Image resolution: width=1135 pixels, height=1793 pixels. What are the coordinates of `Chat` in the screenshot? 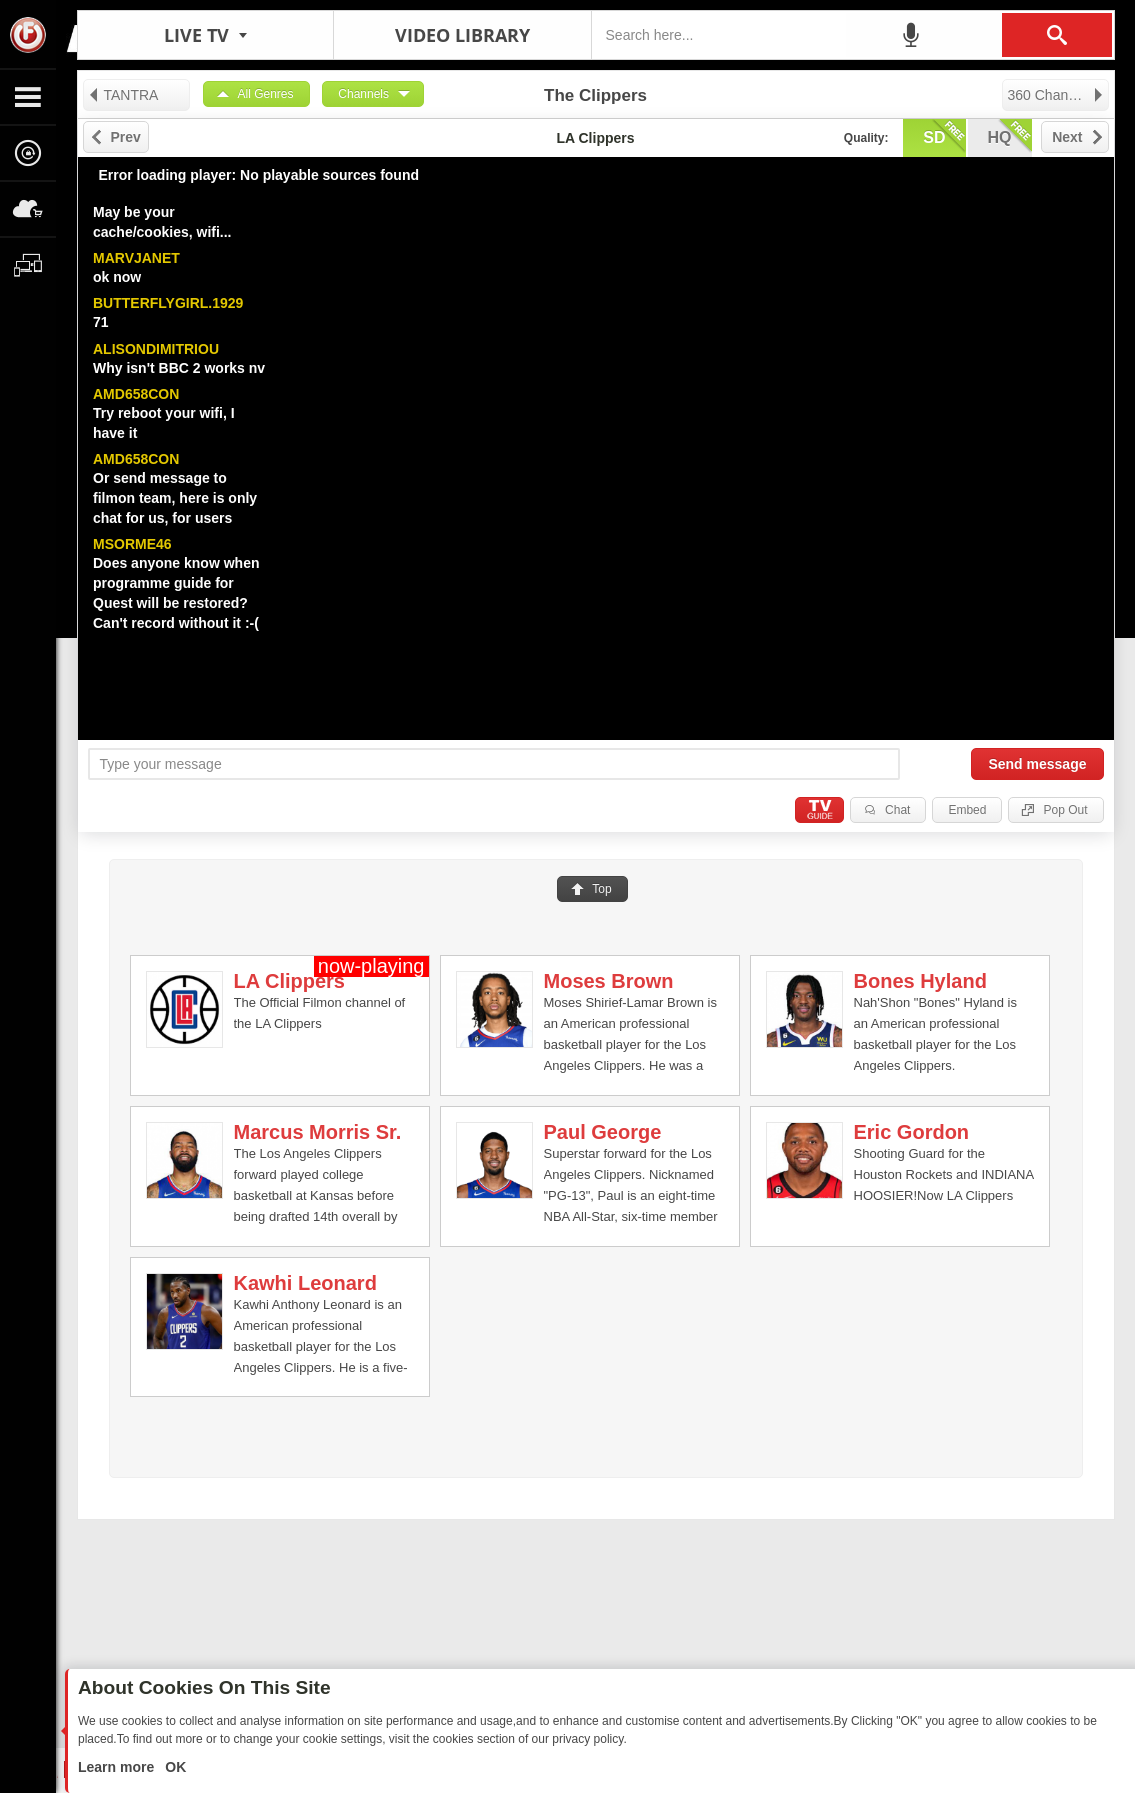 It's located at (897, 810).